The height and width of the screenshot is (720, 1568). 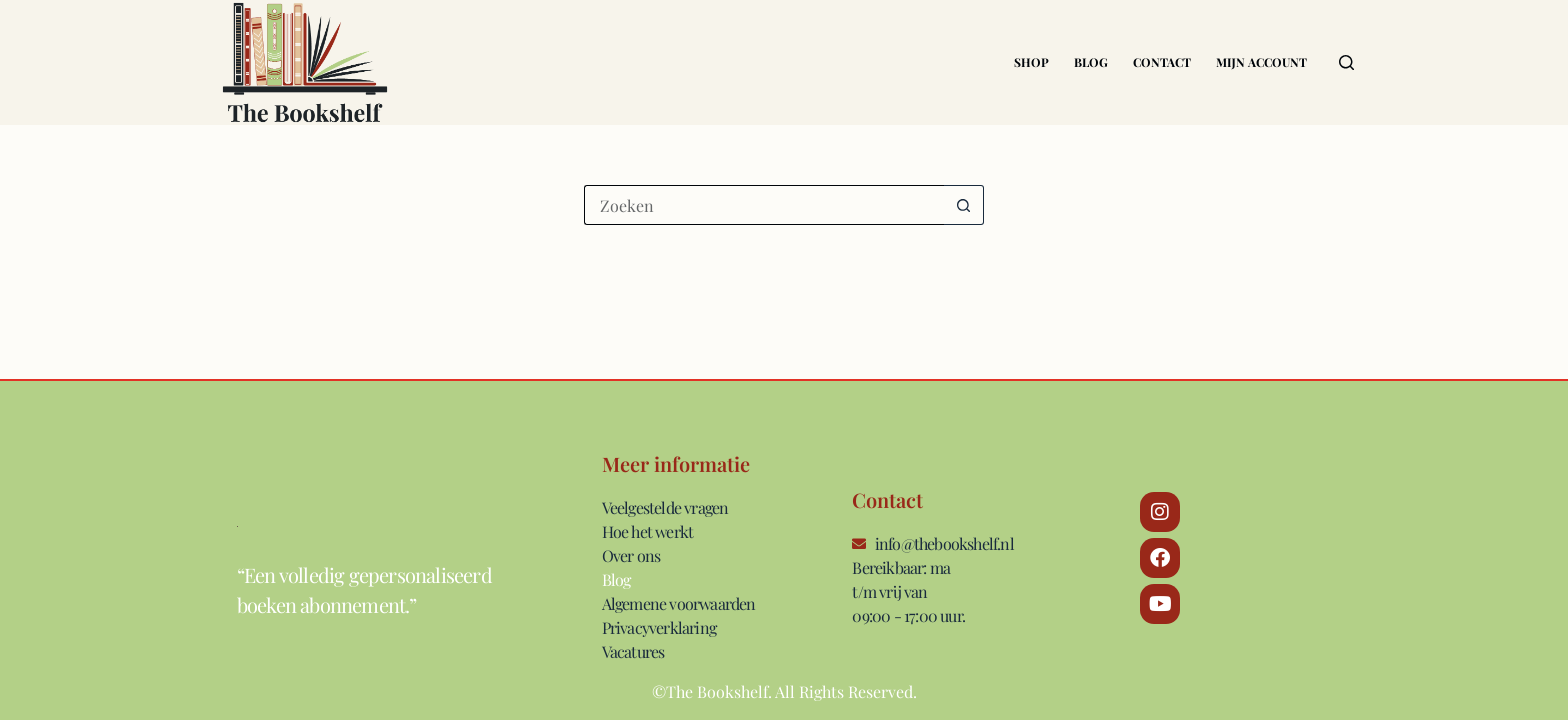 What do you see at coordinates (764, 205) in the screenshot?
I see `[Zoek naar...]` at bounding box center [764, 205].